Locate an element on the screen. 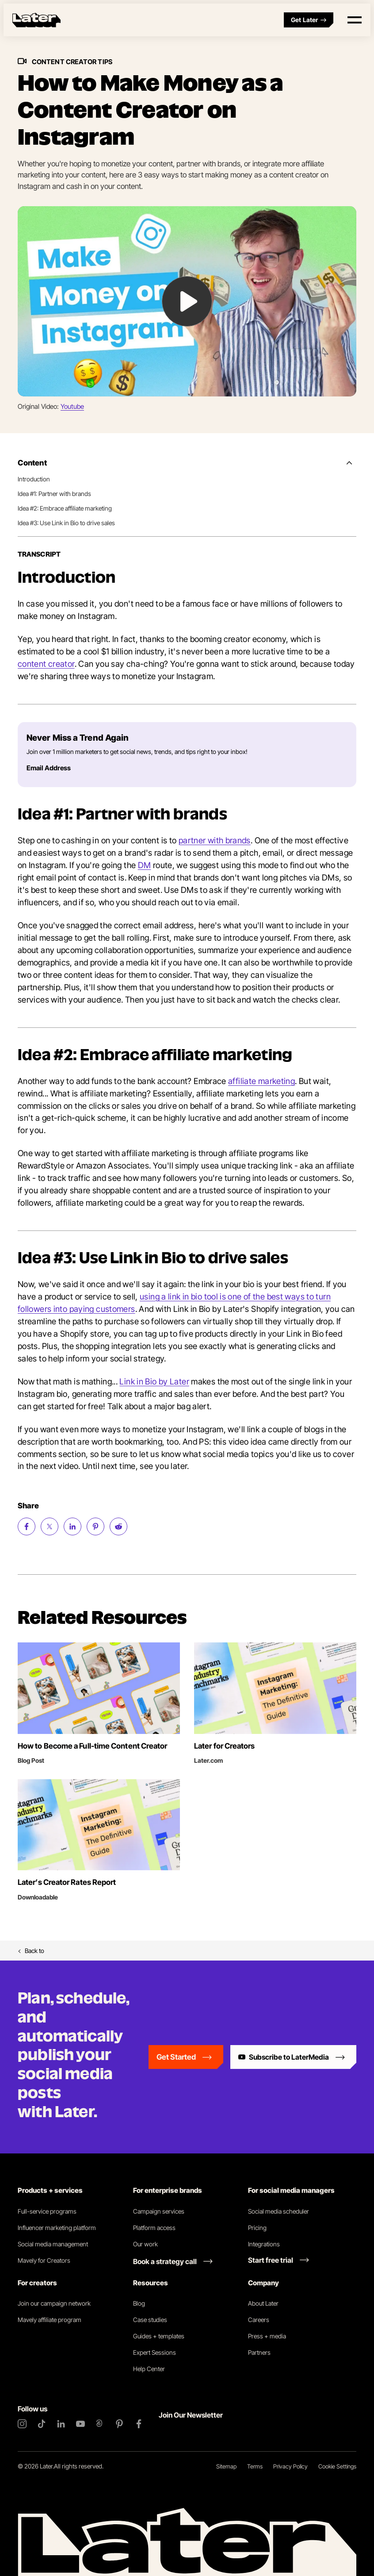 This screenshot has height=2576, width=374. Sitemap is located at coordinates (226, 2466).